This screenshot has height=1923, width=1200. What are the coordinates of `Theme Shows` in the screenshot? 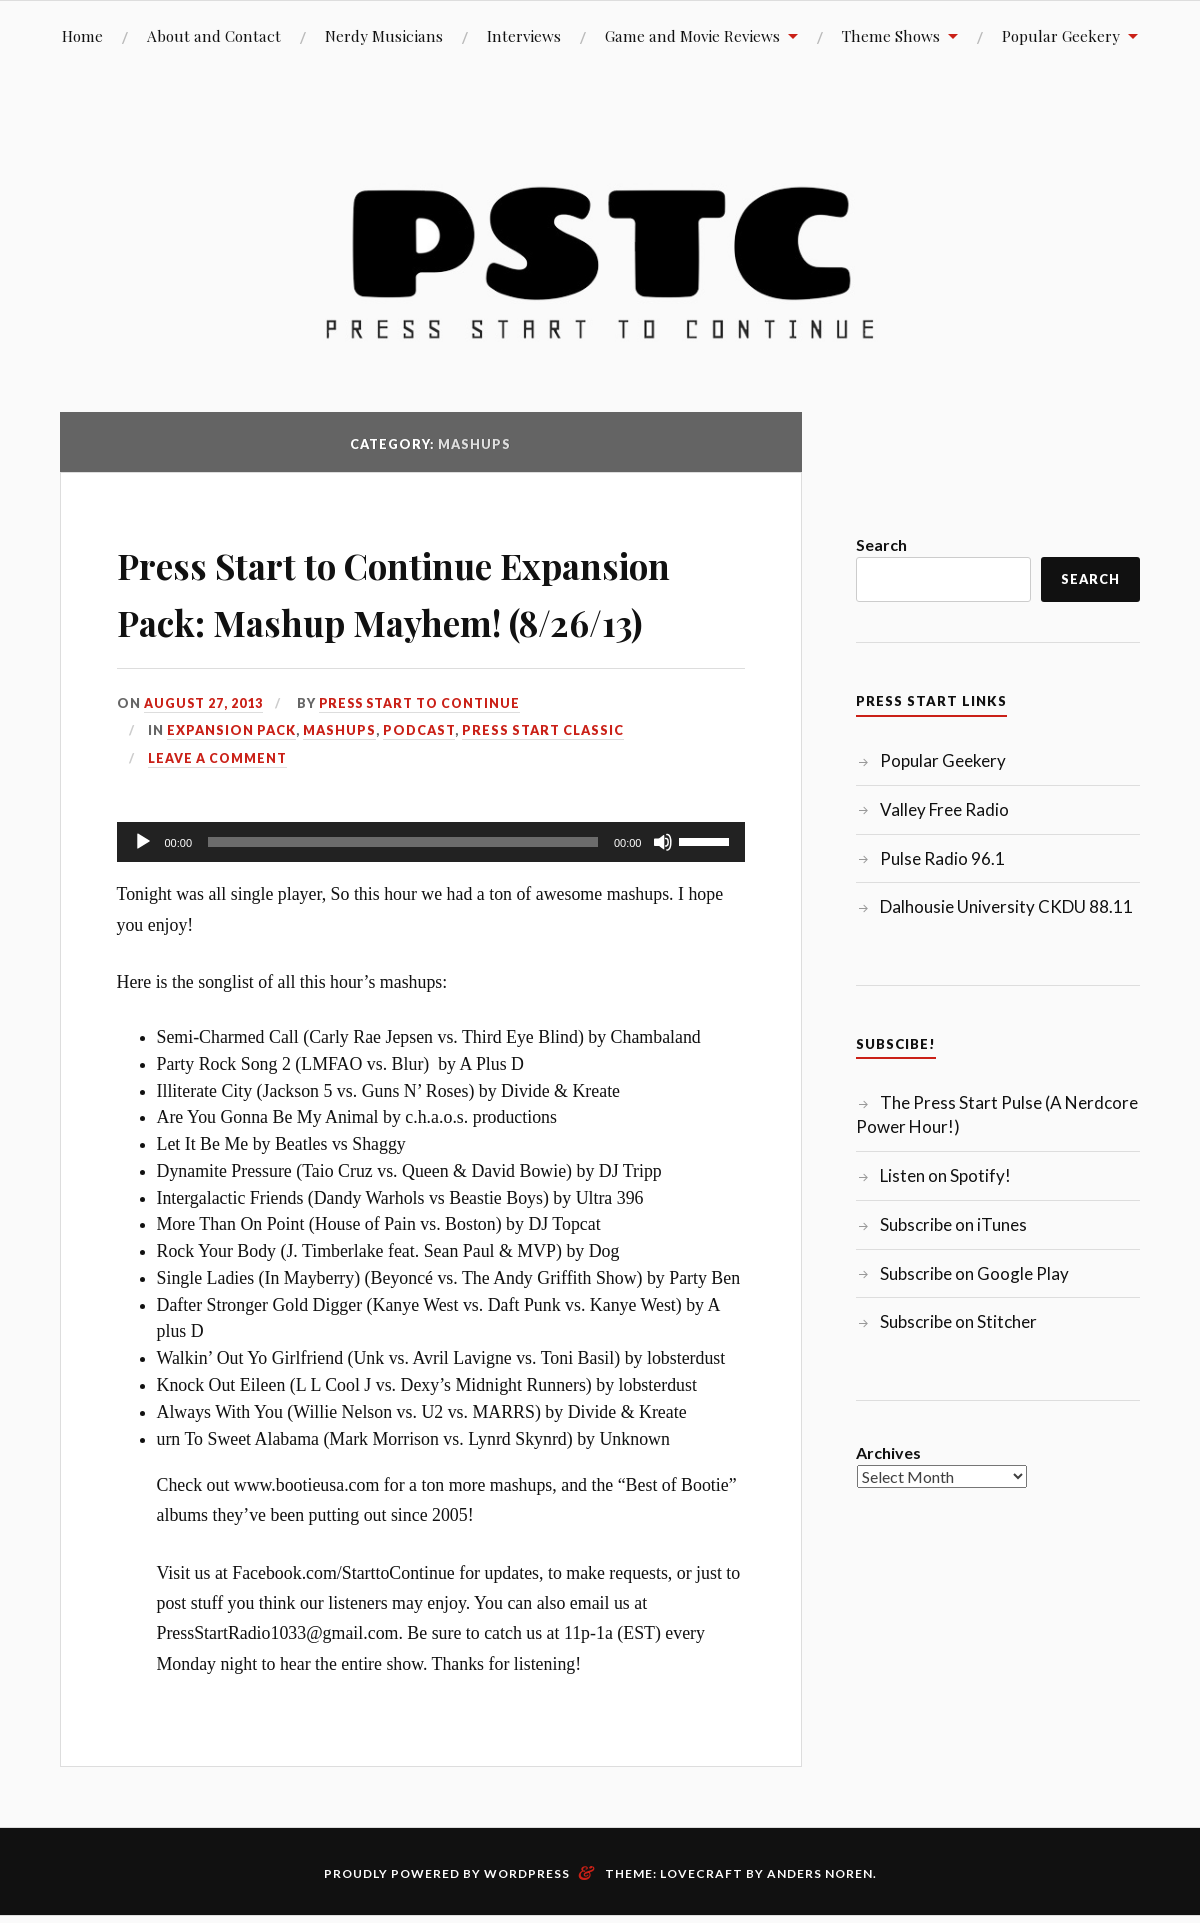 It's located at (891, 35).